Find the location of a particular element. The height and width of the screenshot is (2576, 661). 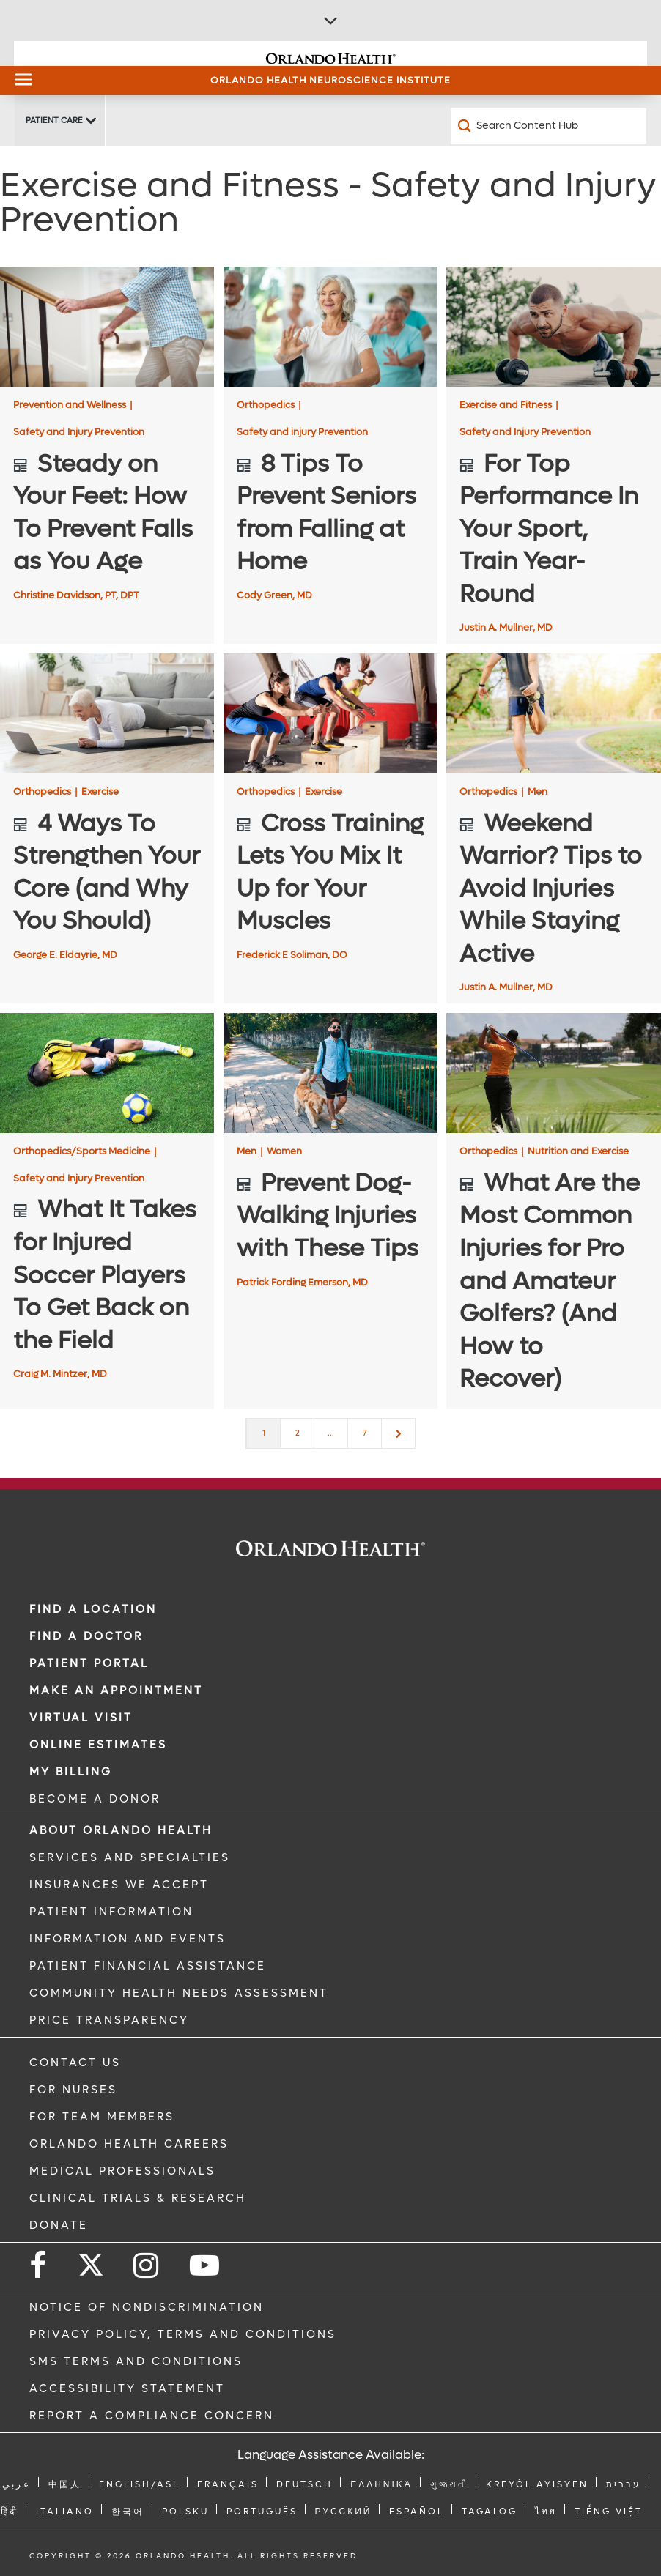

[Steady on Your Feet: How To Prevent Falls as You Age] is located at coordinates (107, 327).